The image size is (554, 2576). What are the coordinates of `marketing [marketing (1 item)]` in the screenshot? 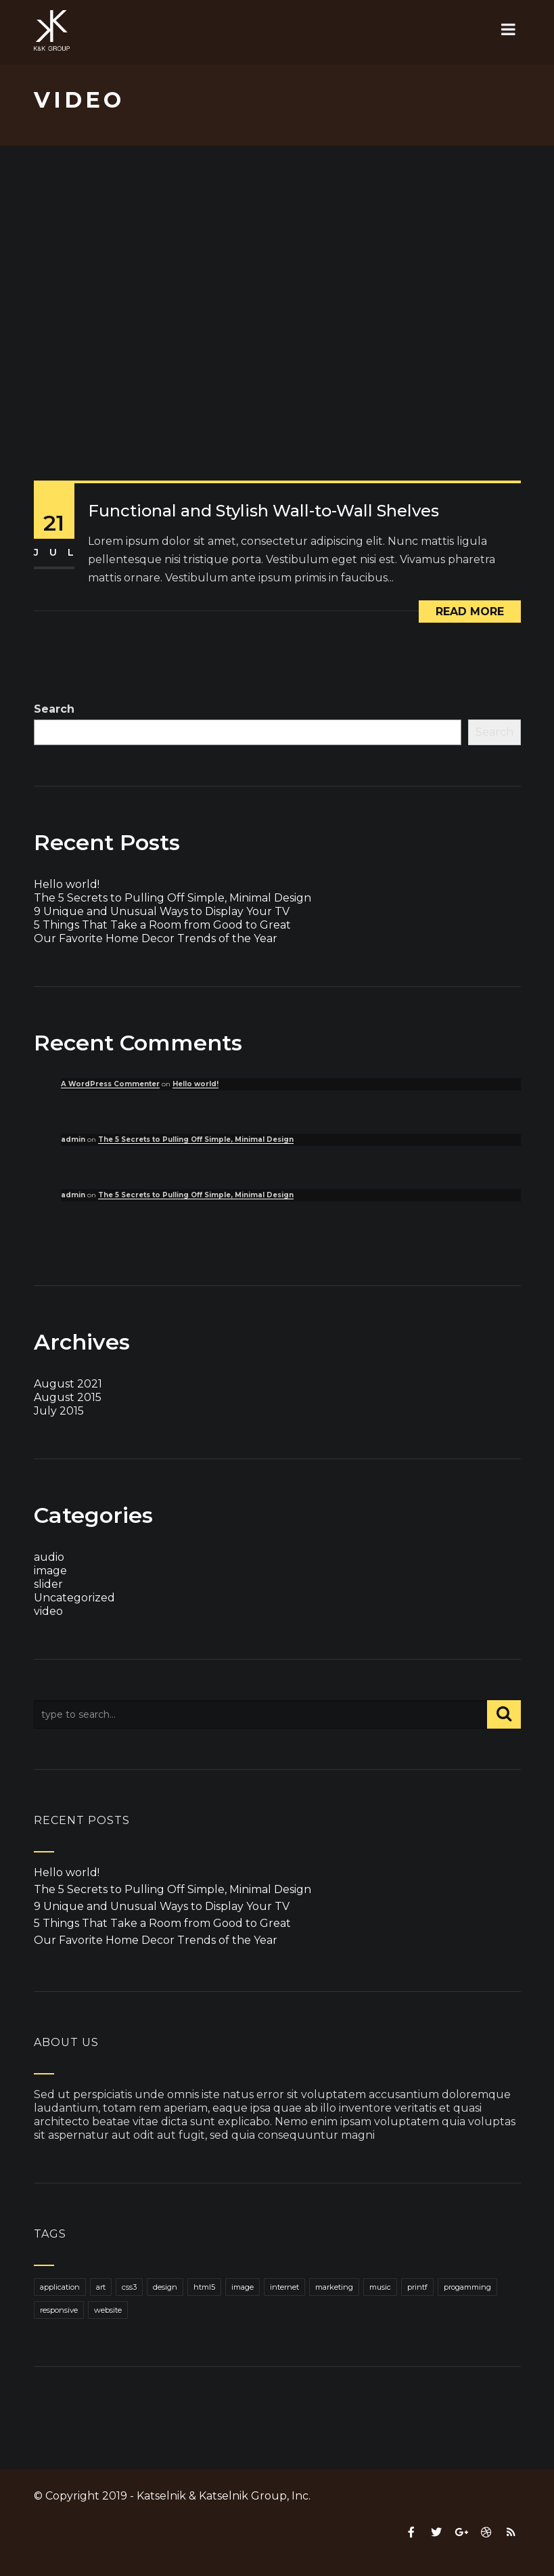 It's located at (334, 2287).